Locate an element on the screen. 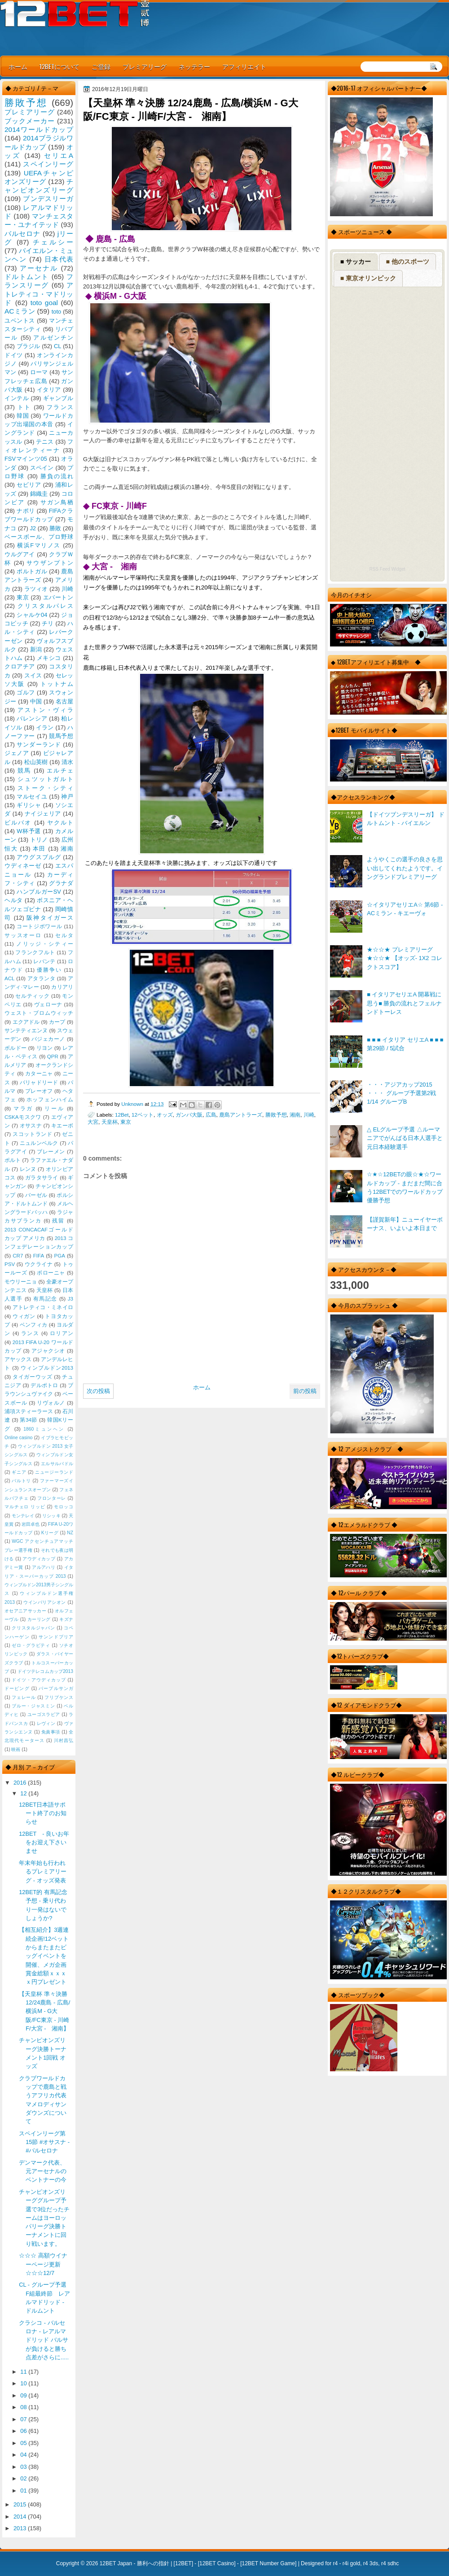  ベースボール、プロ野球 is located at coordinates (38, 536).